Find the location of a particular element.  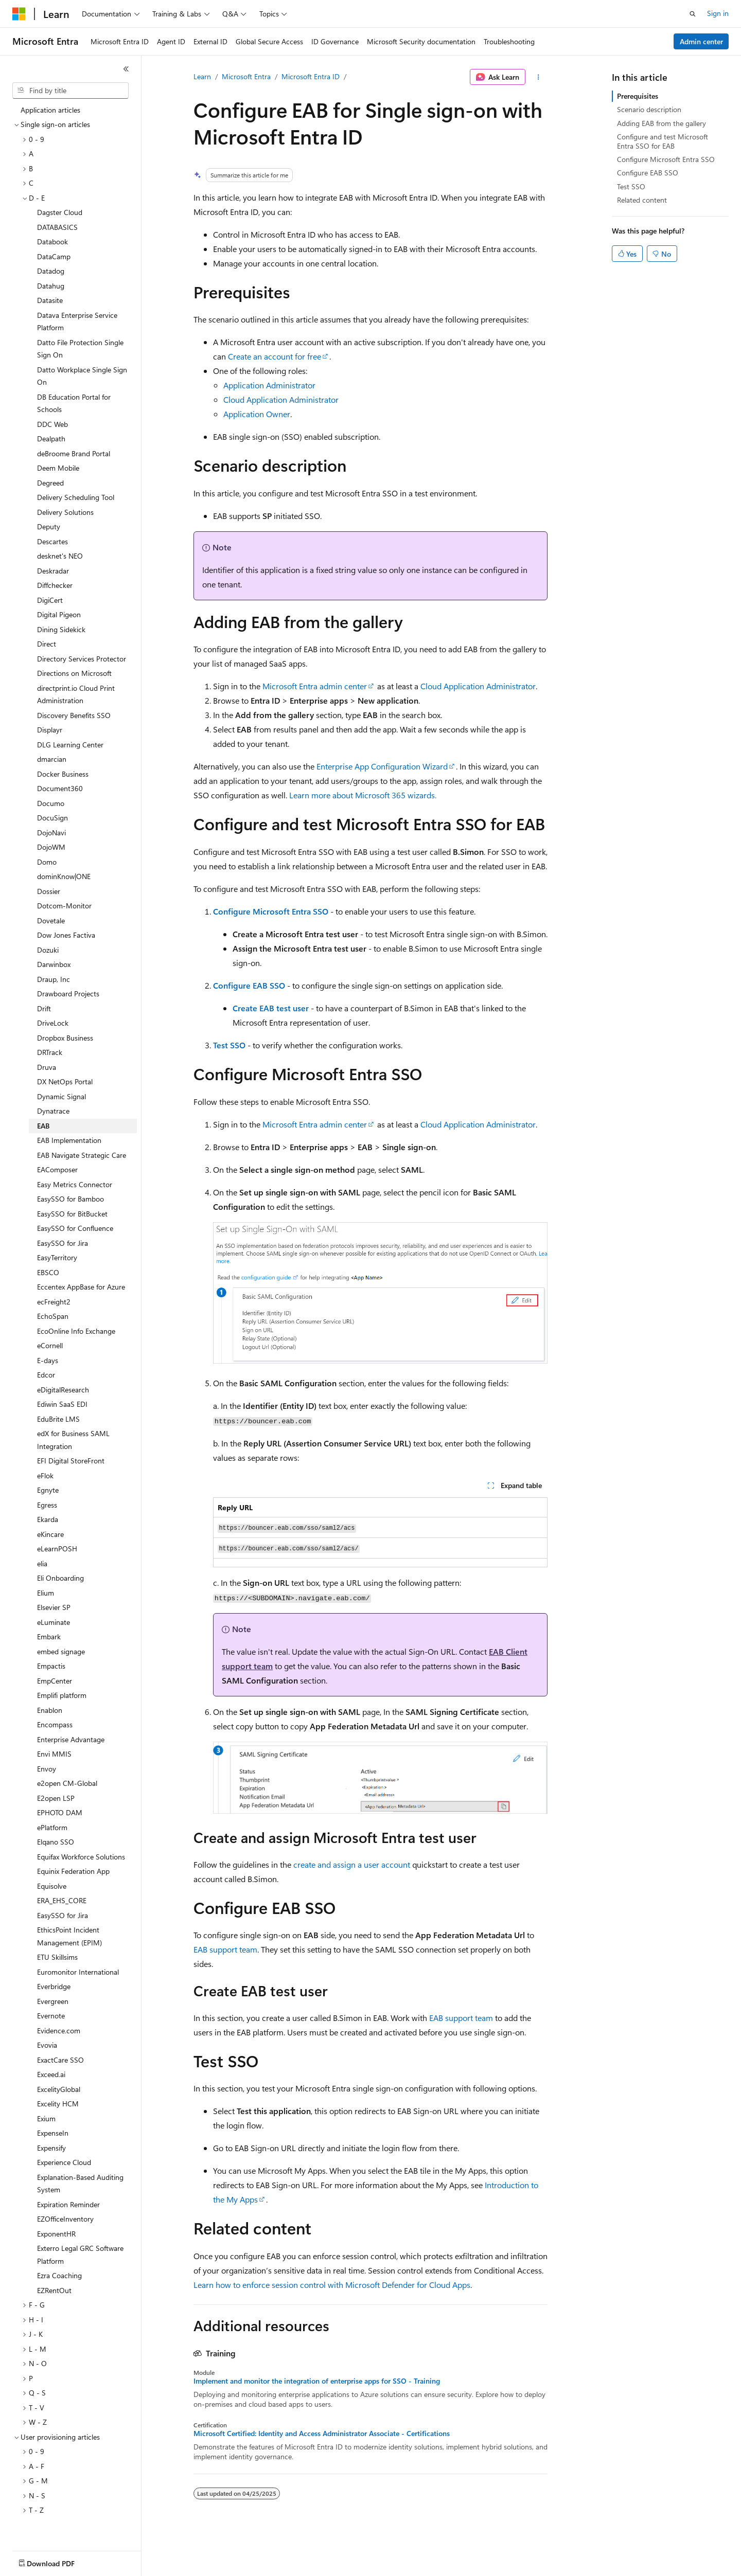

Evidence.com [treeitem] is located at coordinates (58, 2028).